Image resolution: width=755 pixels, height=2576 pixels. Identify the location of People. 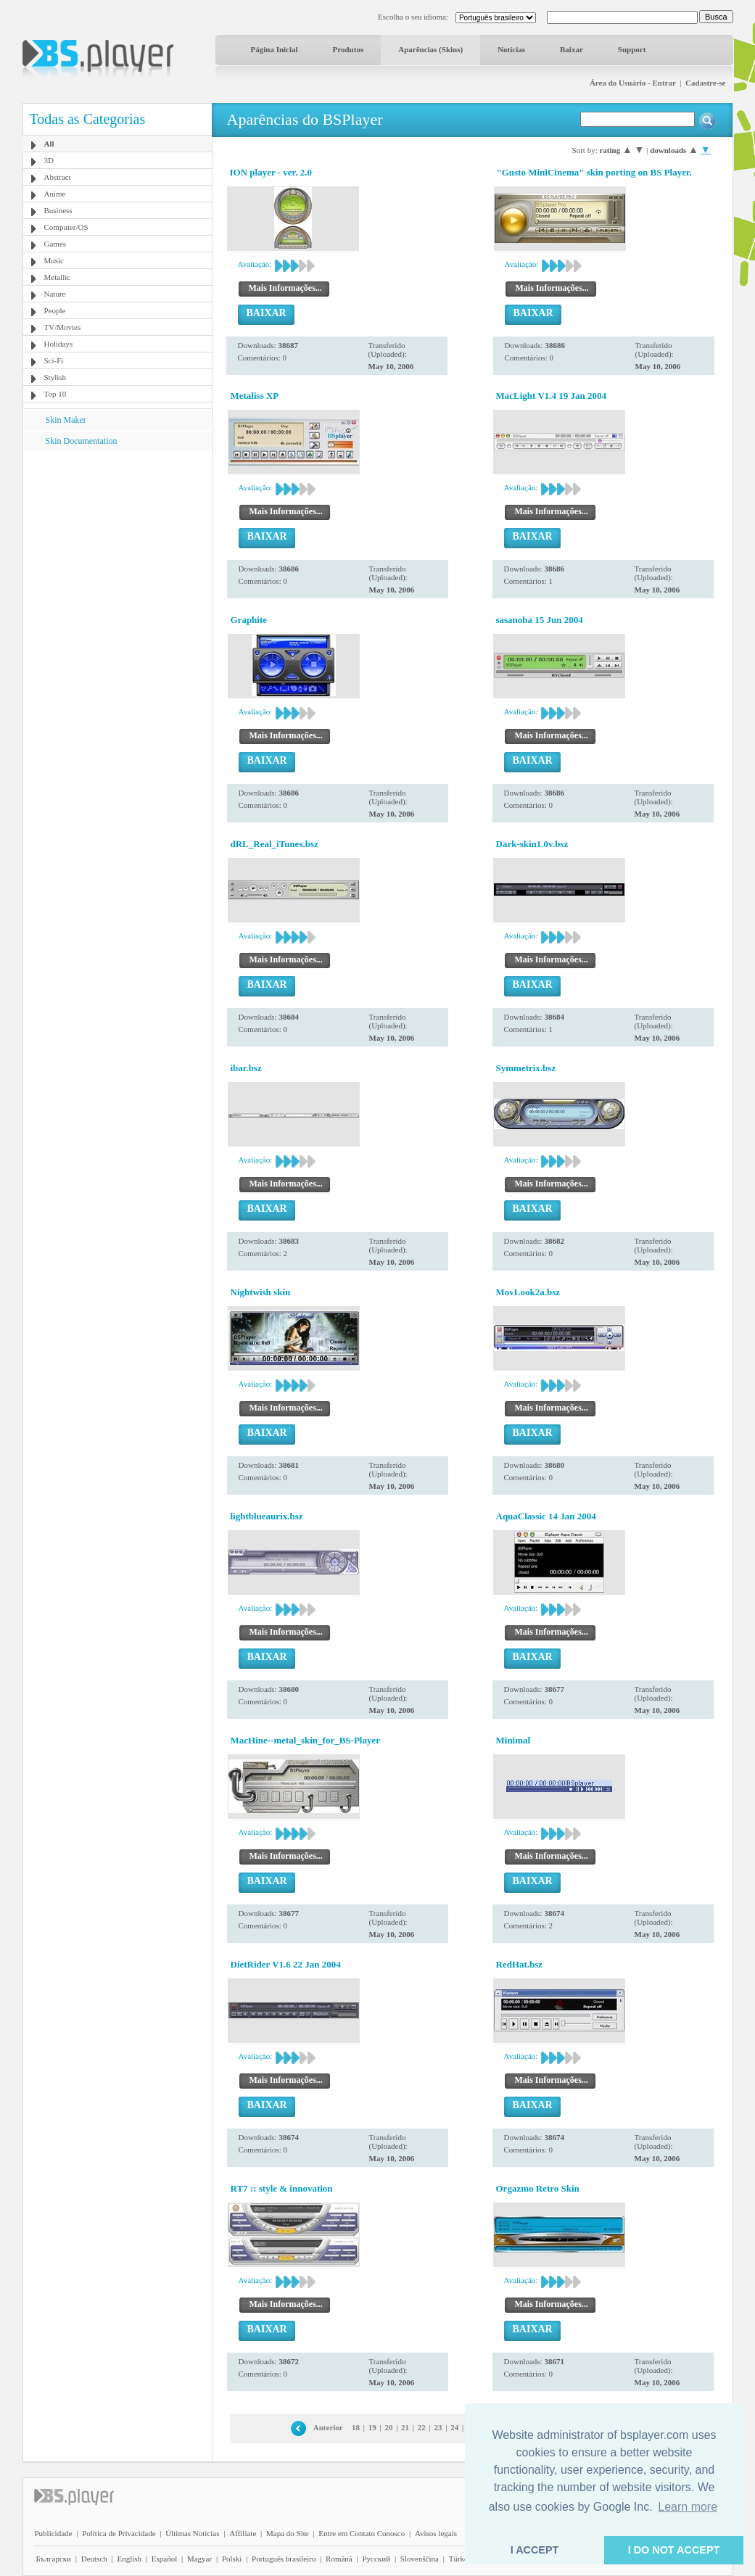
(55, 310).